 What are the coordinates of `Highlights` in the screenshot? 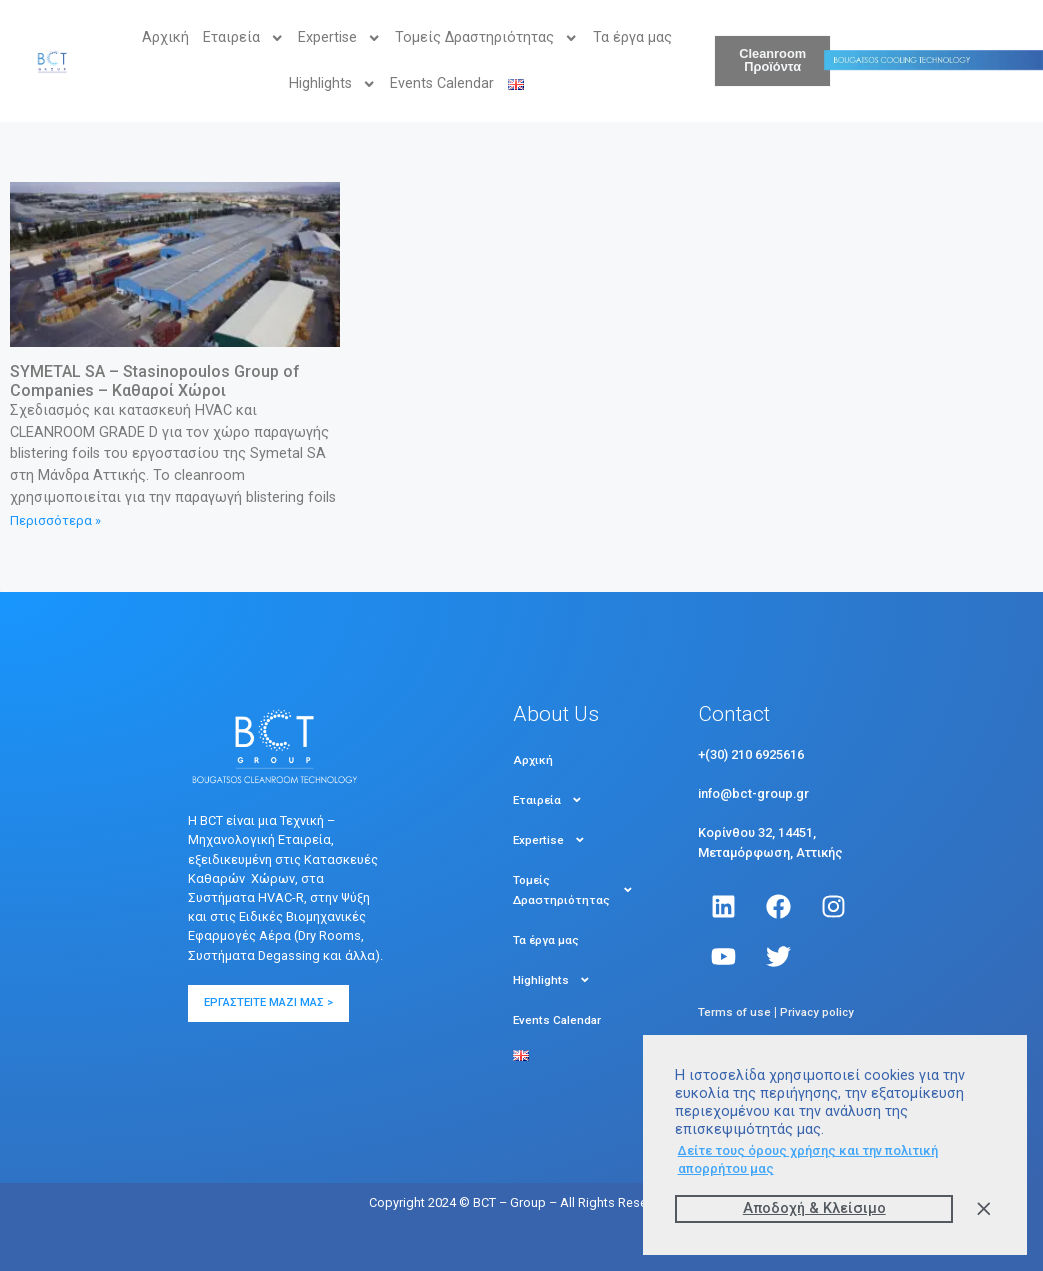 It's located at (332, 84).